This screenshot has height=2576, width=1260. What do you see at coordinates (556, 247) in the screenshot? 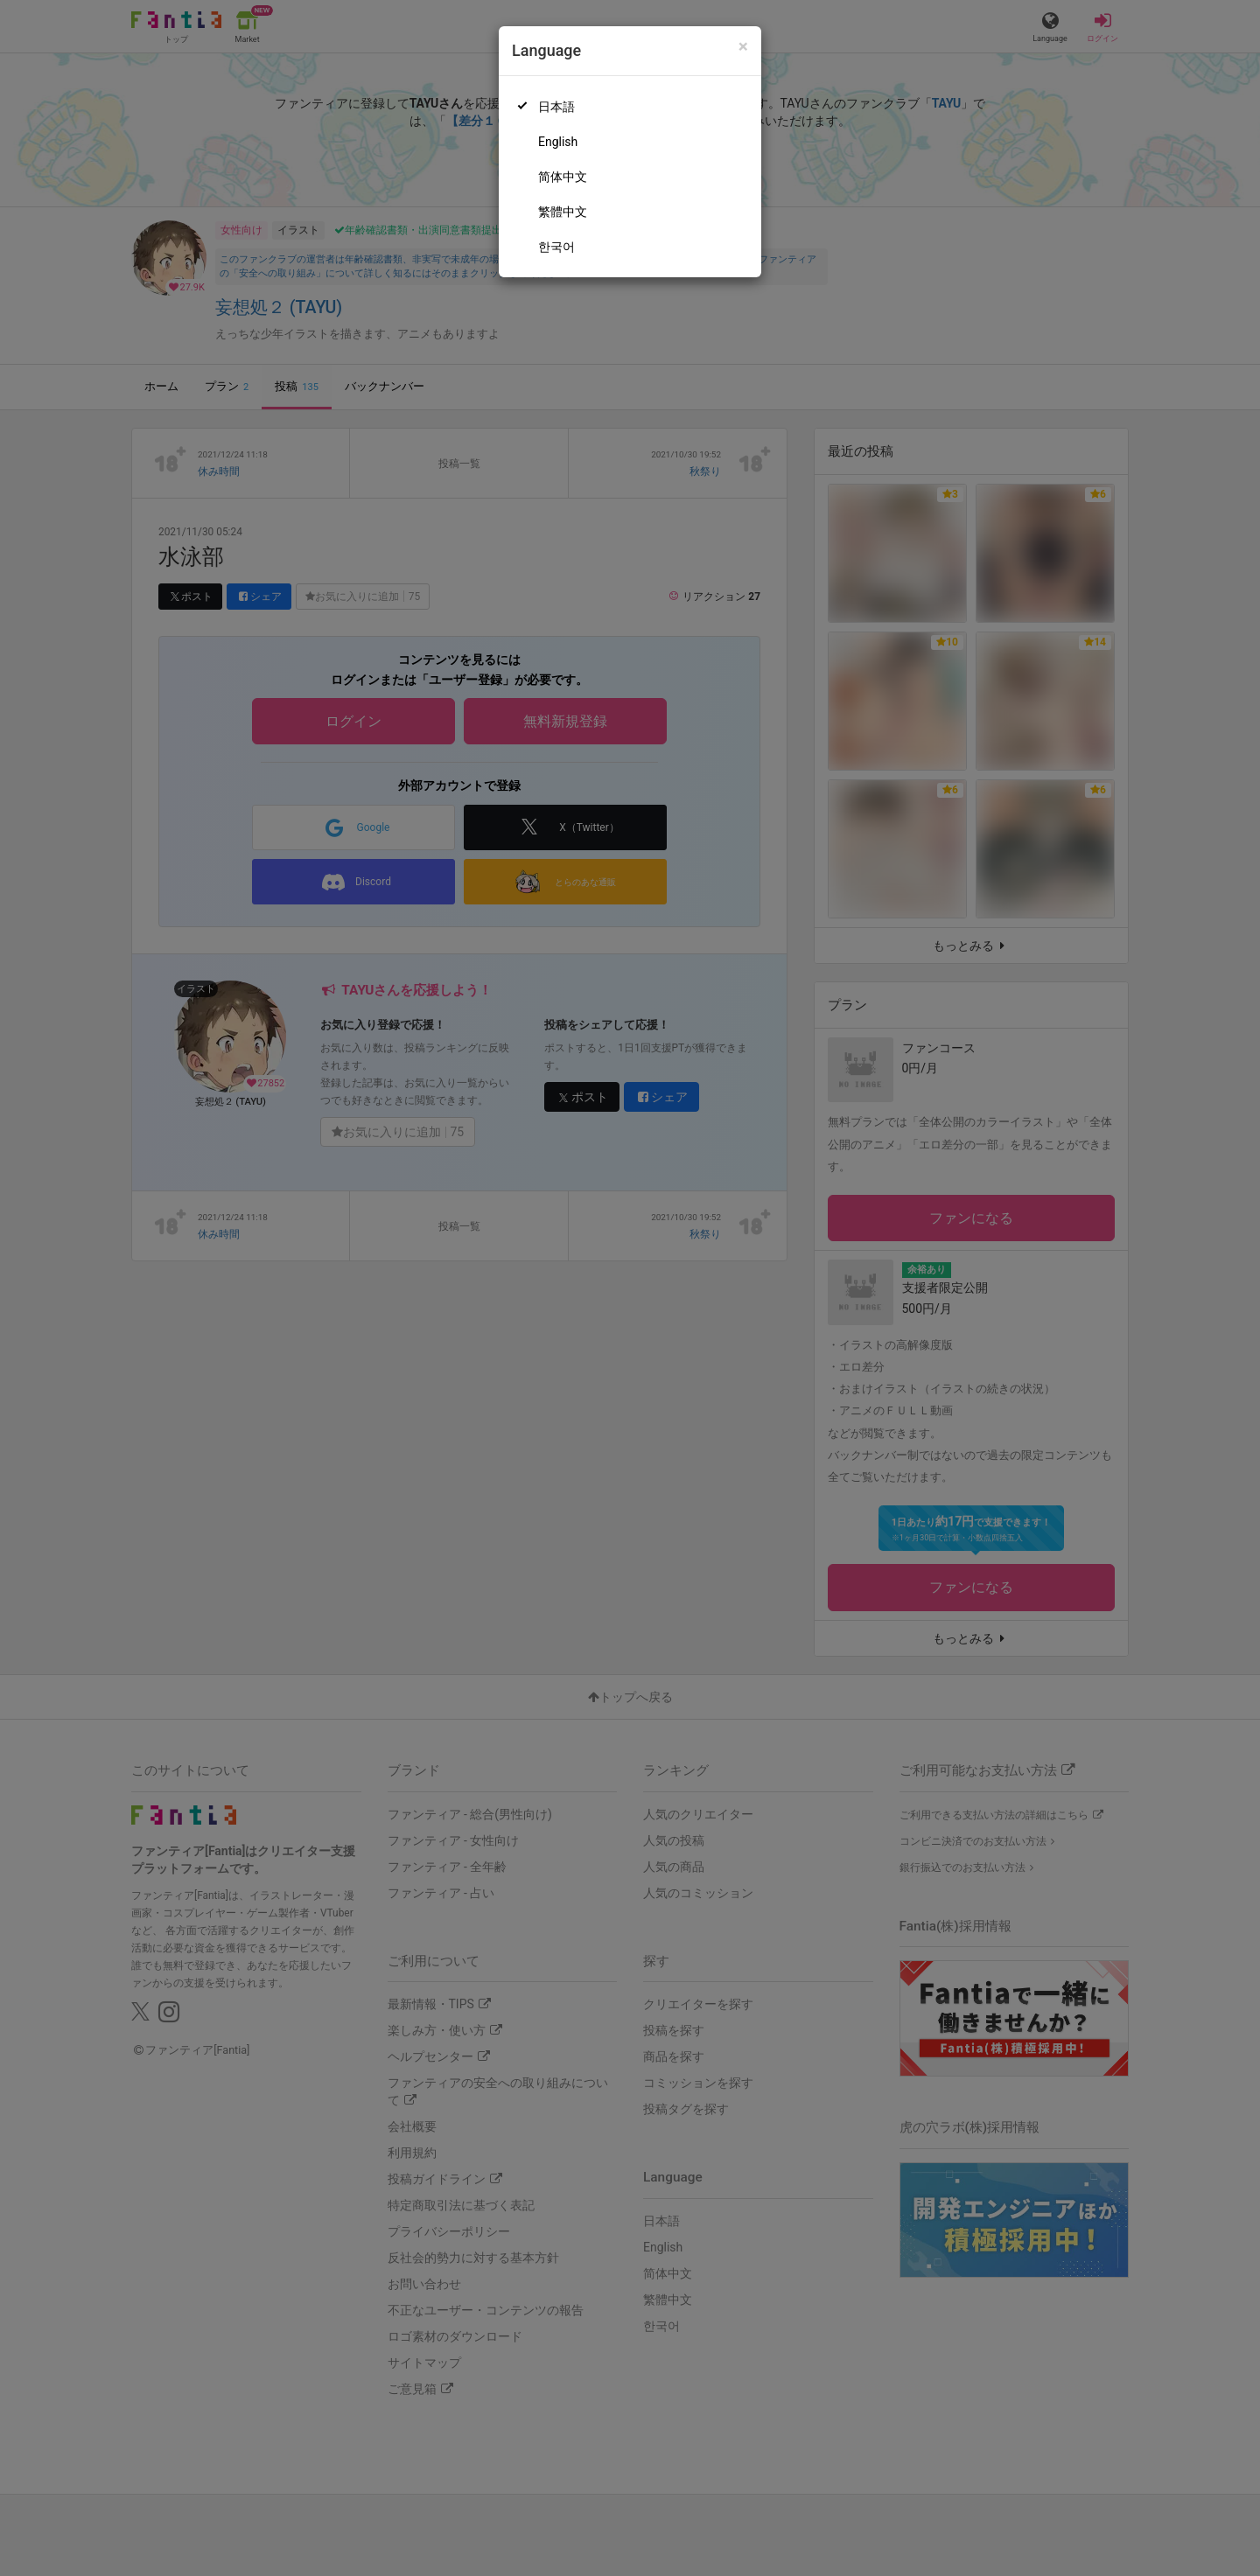
I see `한국어` at bounding box center [556, 247].